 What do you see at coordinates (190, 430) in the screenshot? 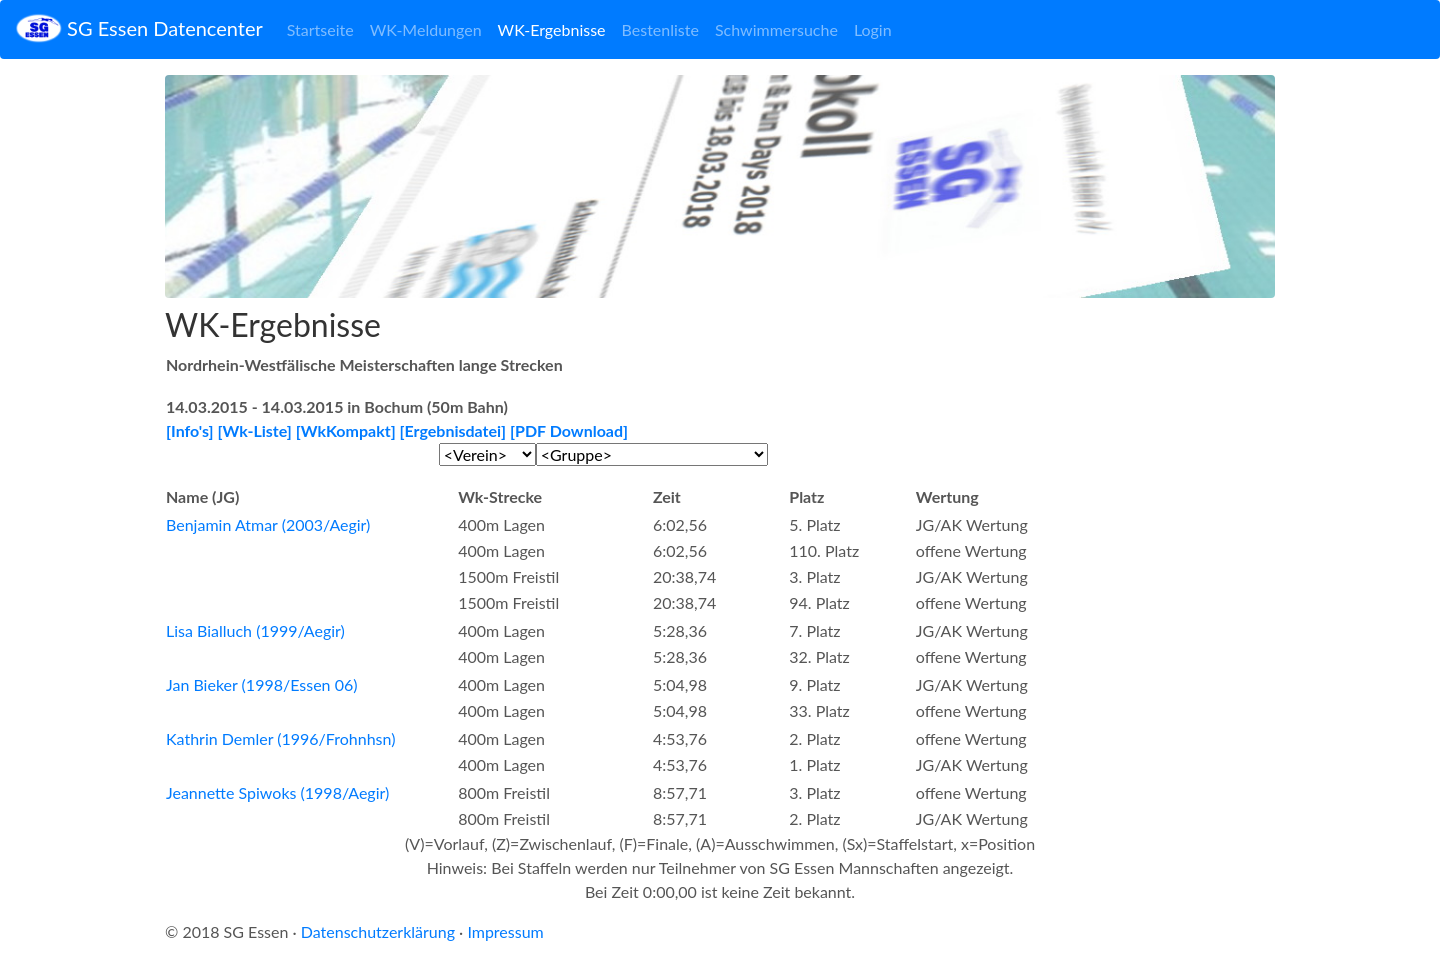
I see `[Info's]` at bounding box center [190, 430].